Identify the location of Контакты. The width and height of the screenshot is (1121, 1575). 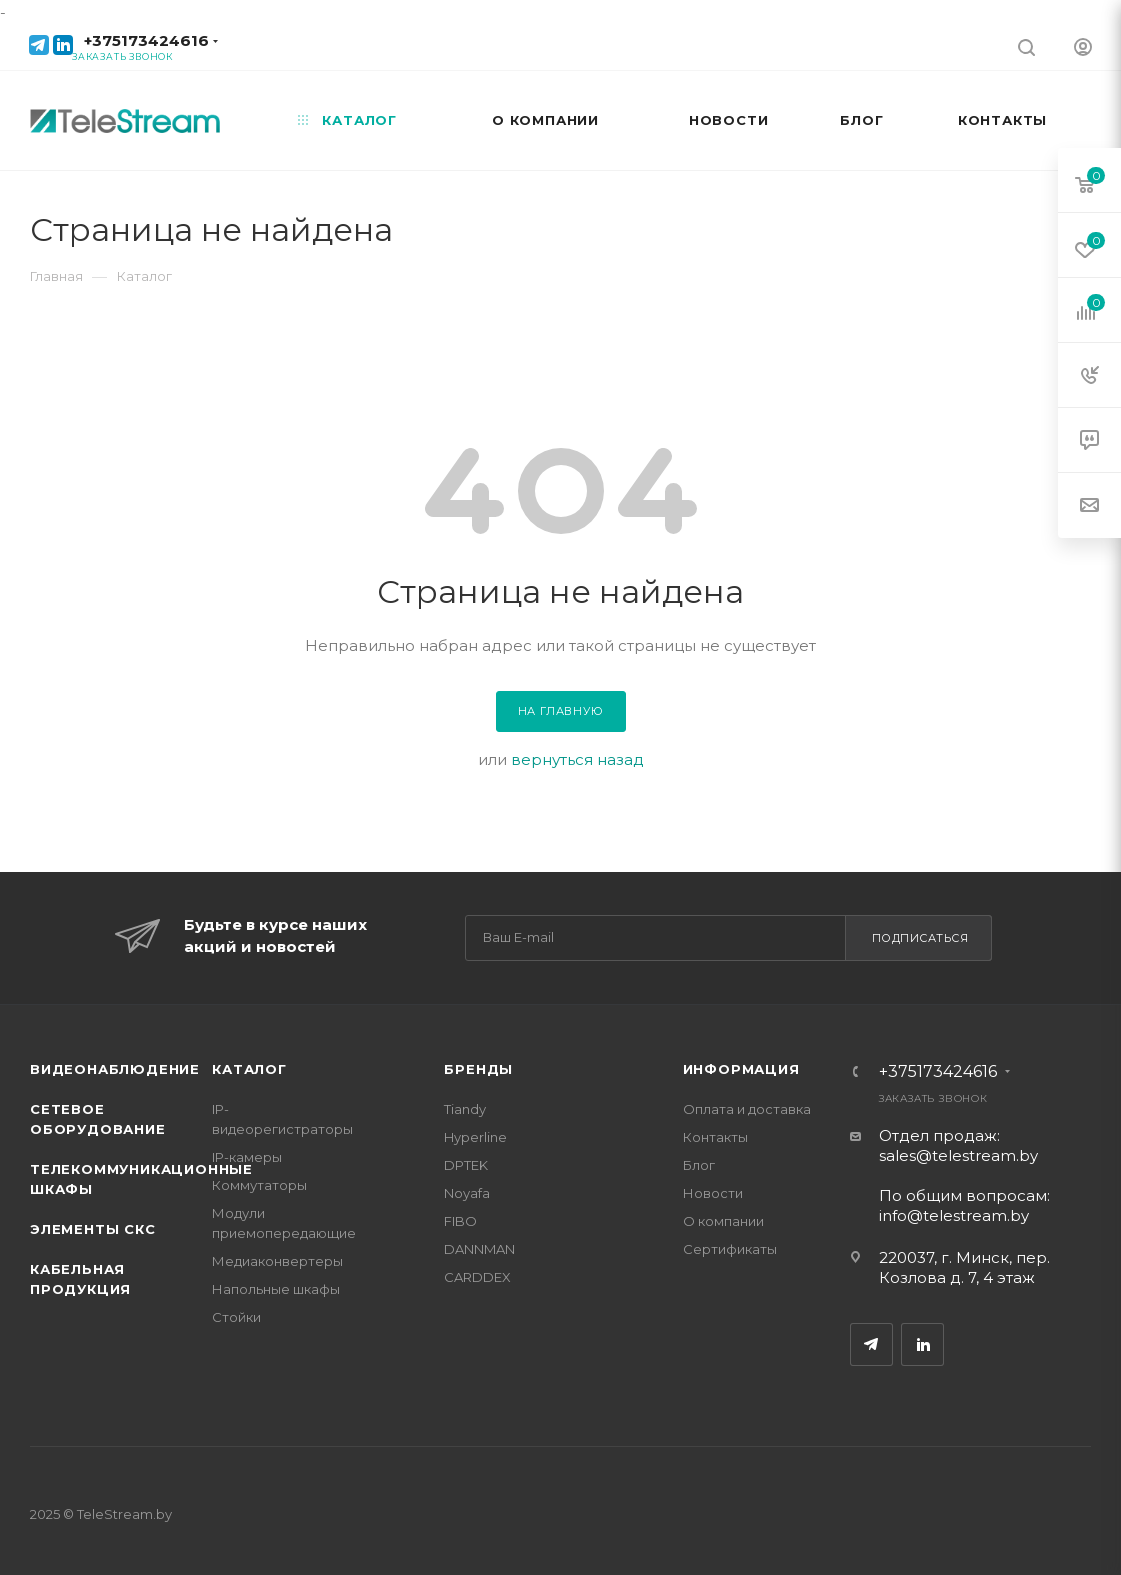
(715, 1137).